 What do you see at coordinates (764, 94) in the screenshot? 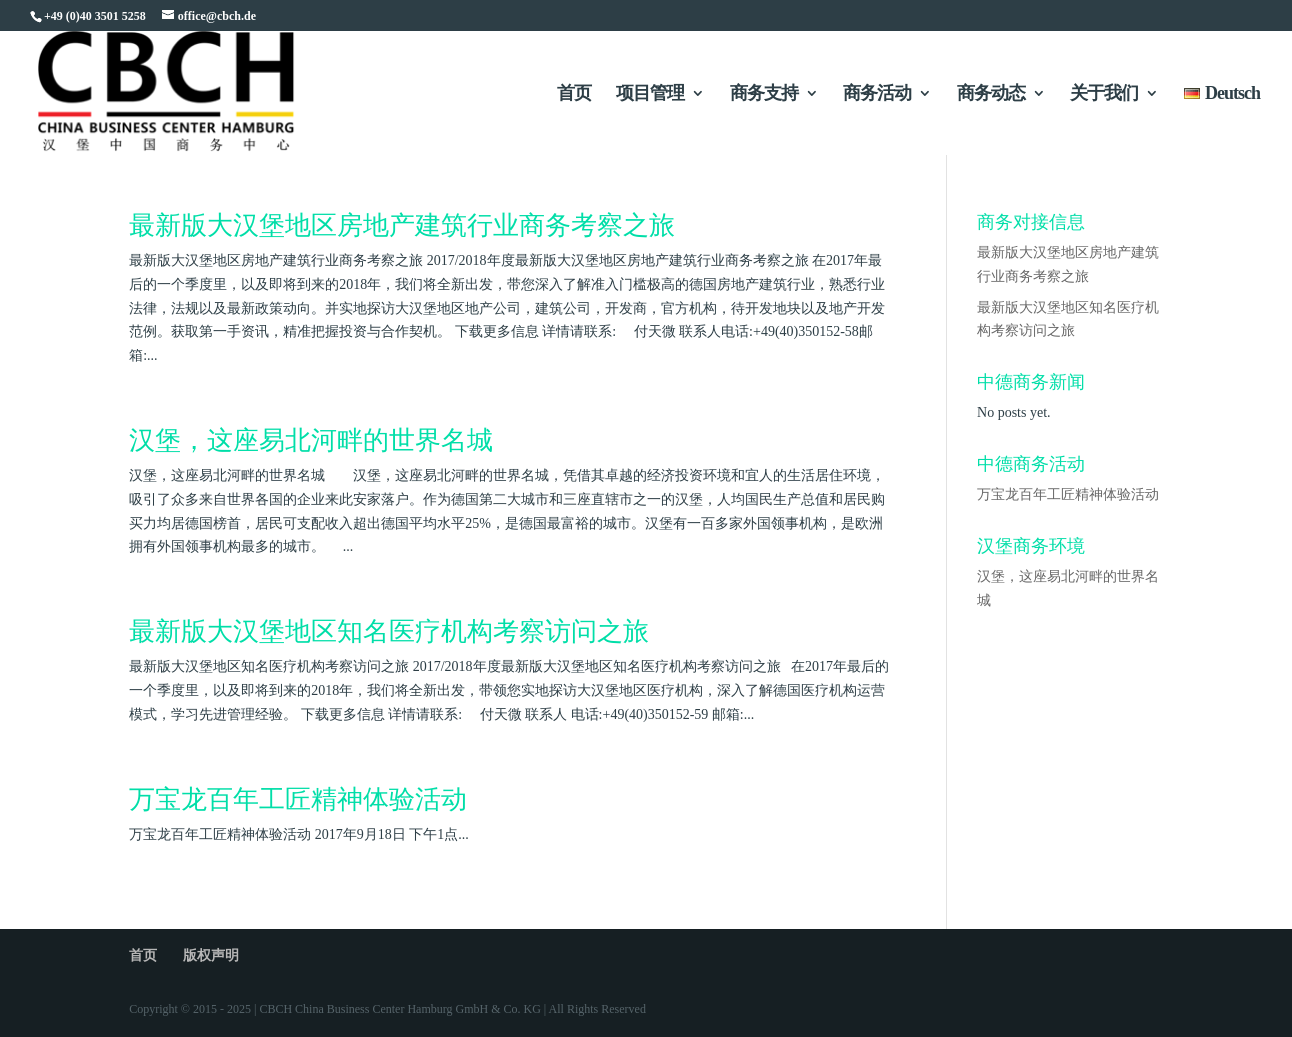
I see `商务支持` at bounding box center [764, 94].